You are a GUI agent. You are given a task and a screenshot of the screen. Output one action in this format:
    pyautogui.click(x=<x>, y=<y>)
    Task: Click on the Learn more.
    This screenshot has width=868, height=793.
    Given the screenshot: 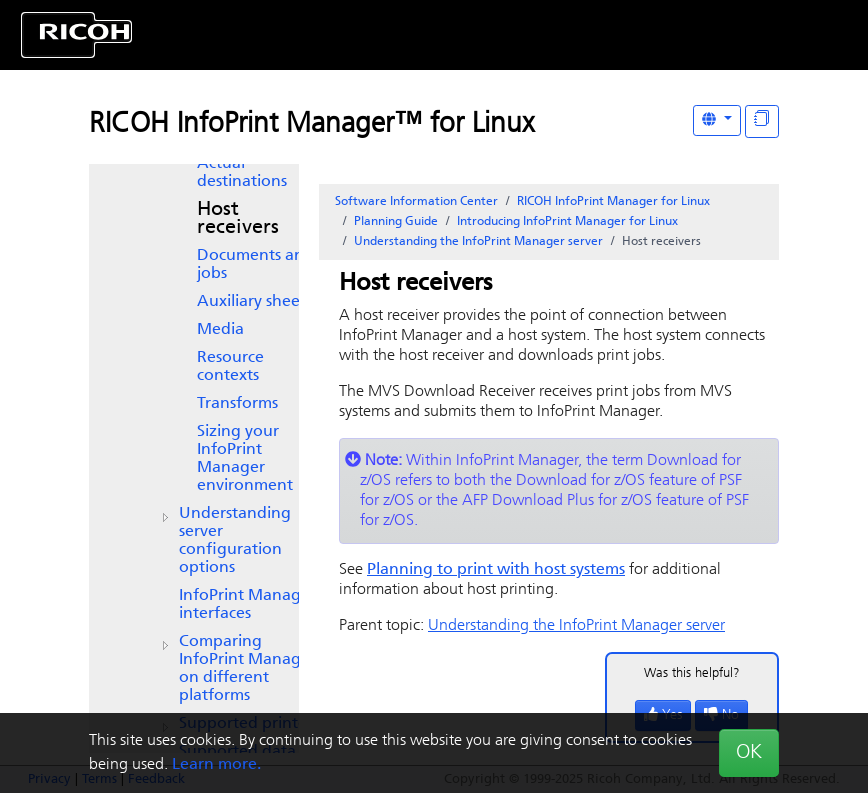 What is the action you would take?
    pyautogui.click(x=216, y=765)
    